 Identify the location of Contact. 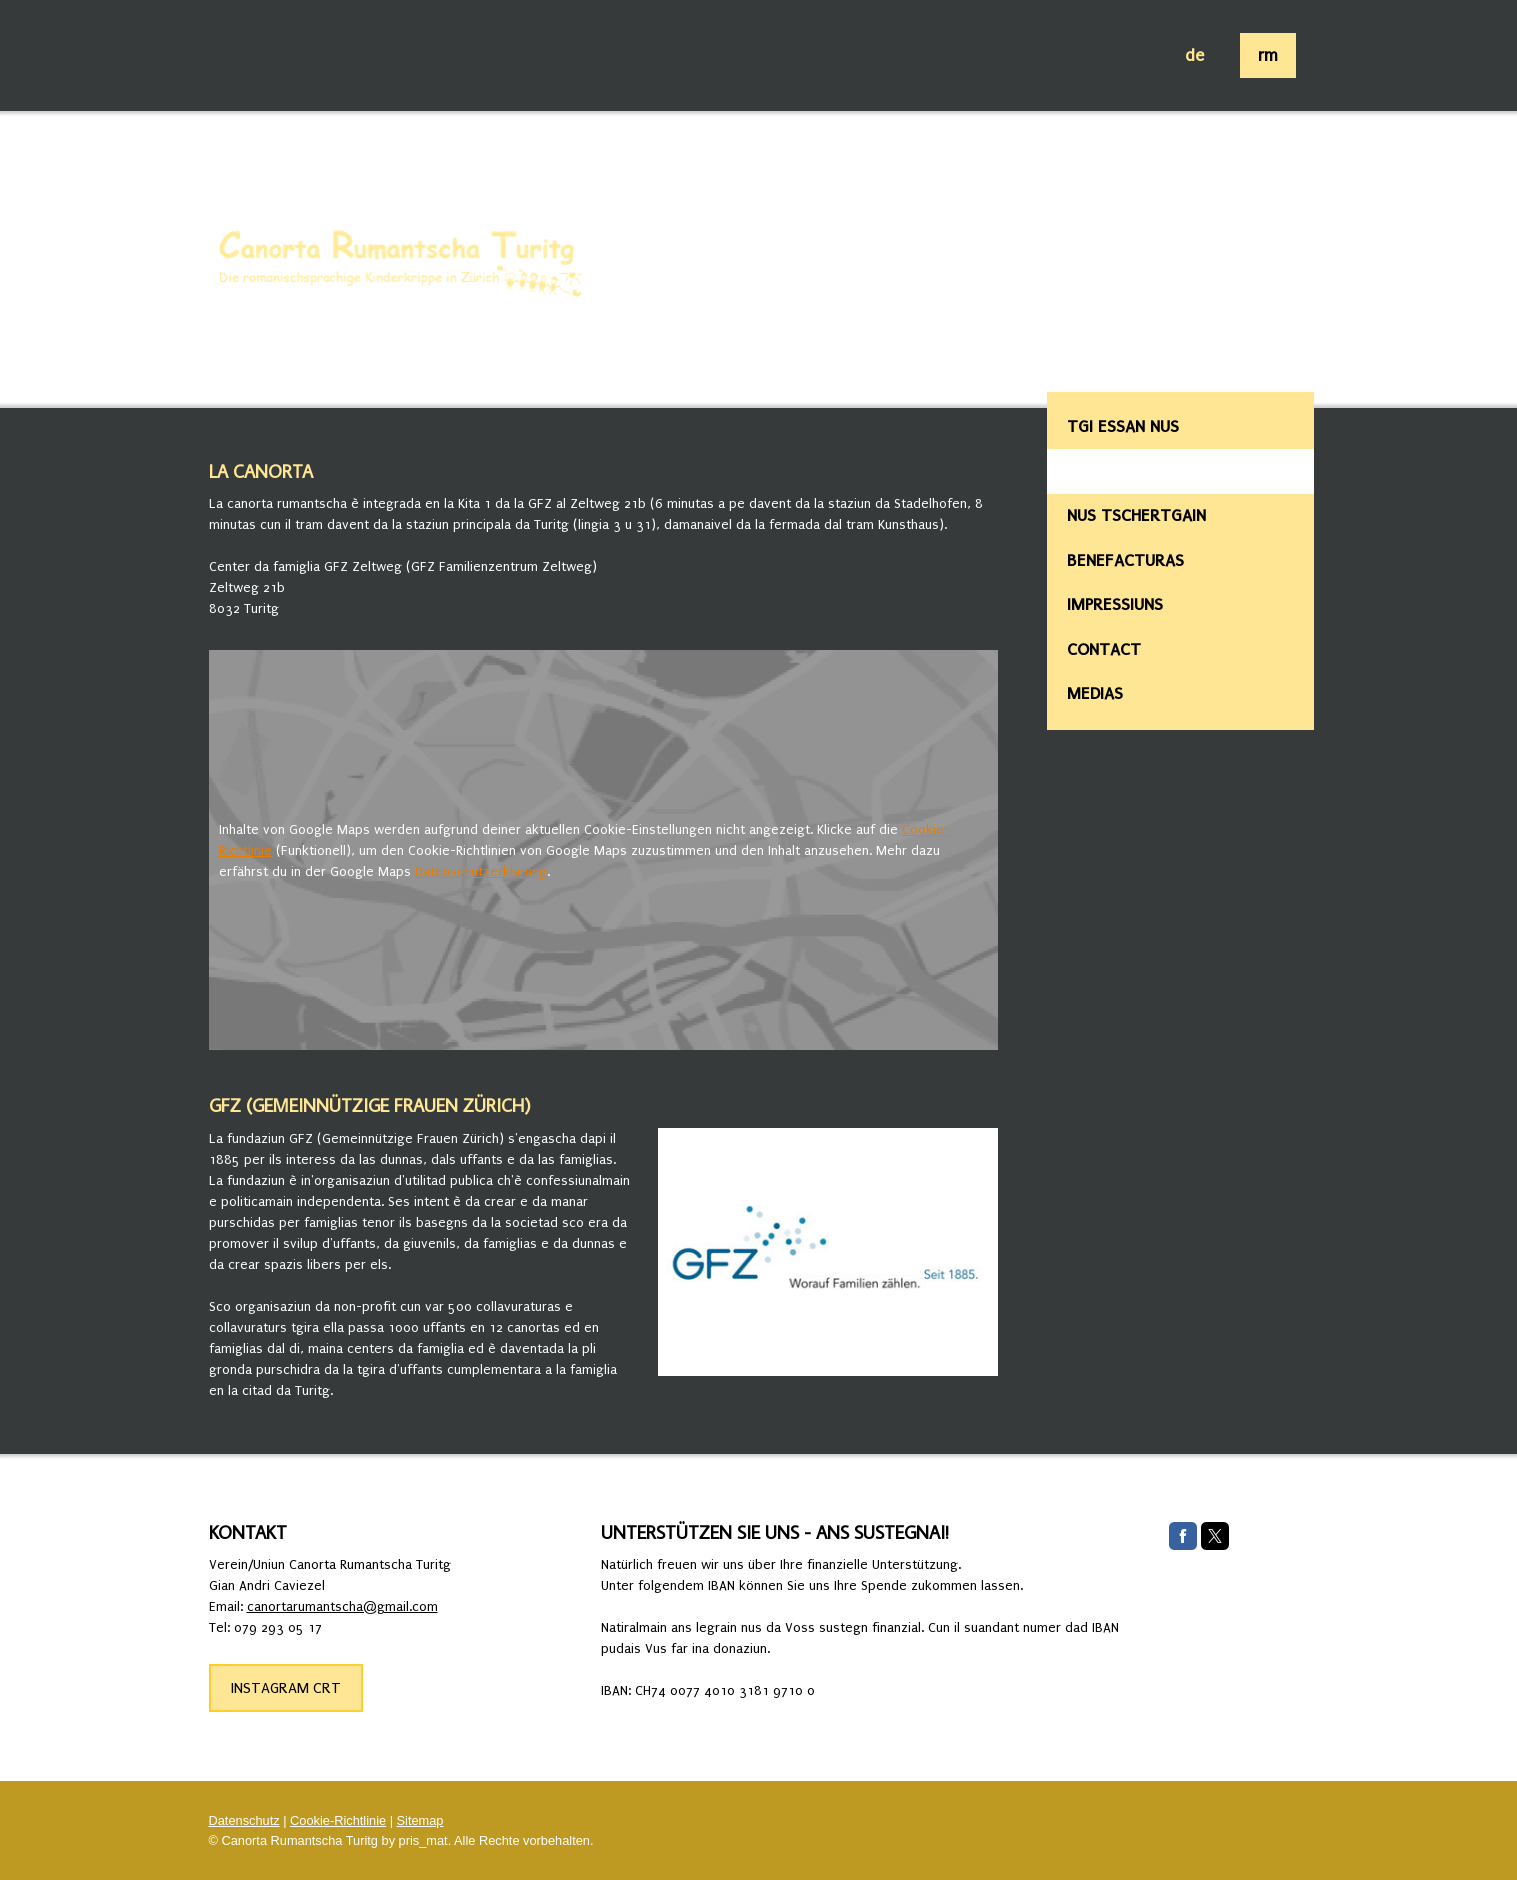
(1104, 649).